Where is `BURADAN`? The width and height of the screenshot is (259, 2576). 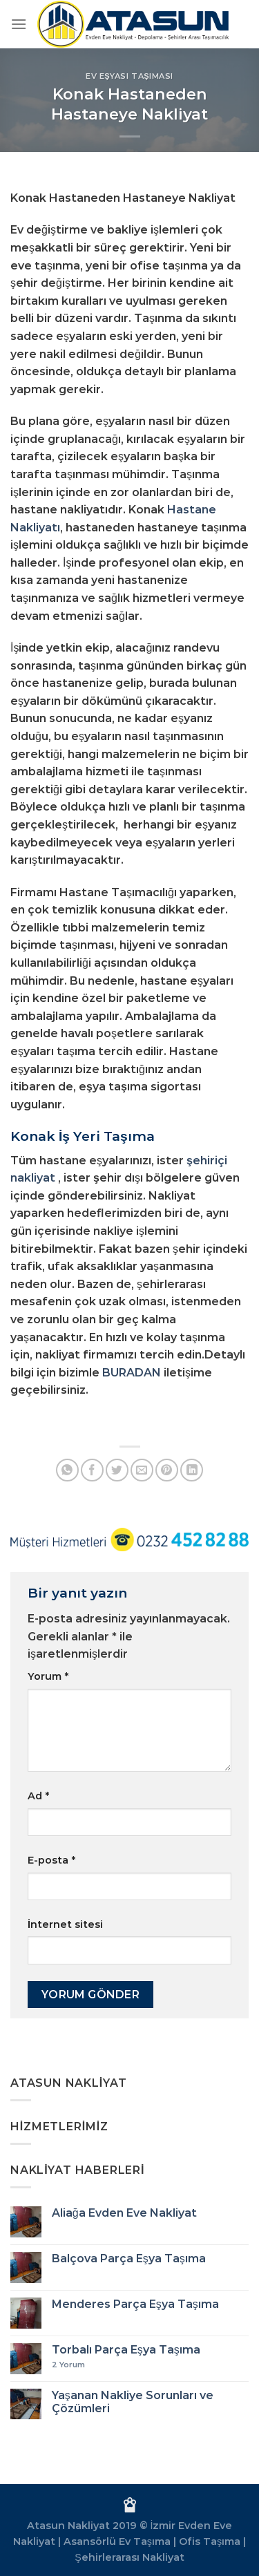 BURADAN is located at coordinates (131, 1372).